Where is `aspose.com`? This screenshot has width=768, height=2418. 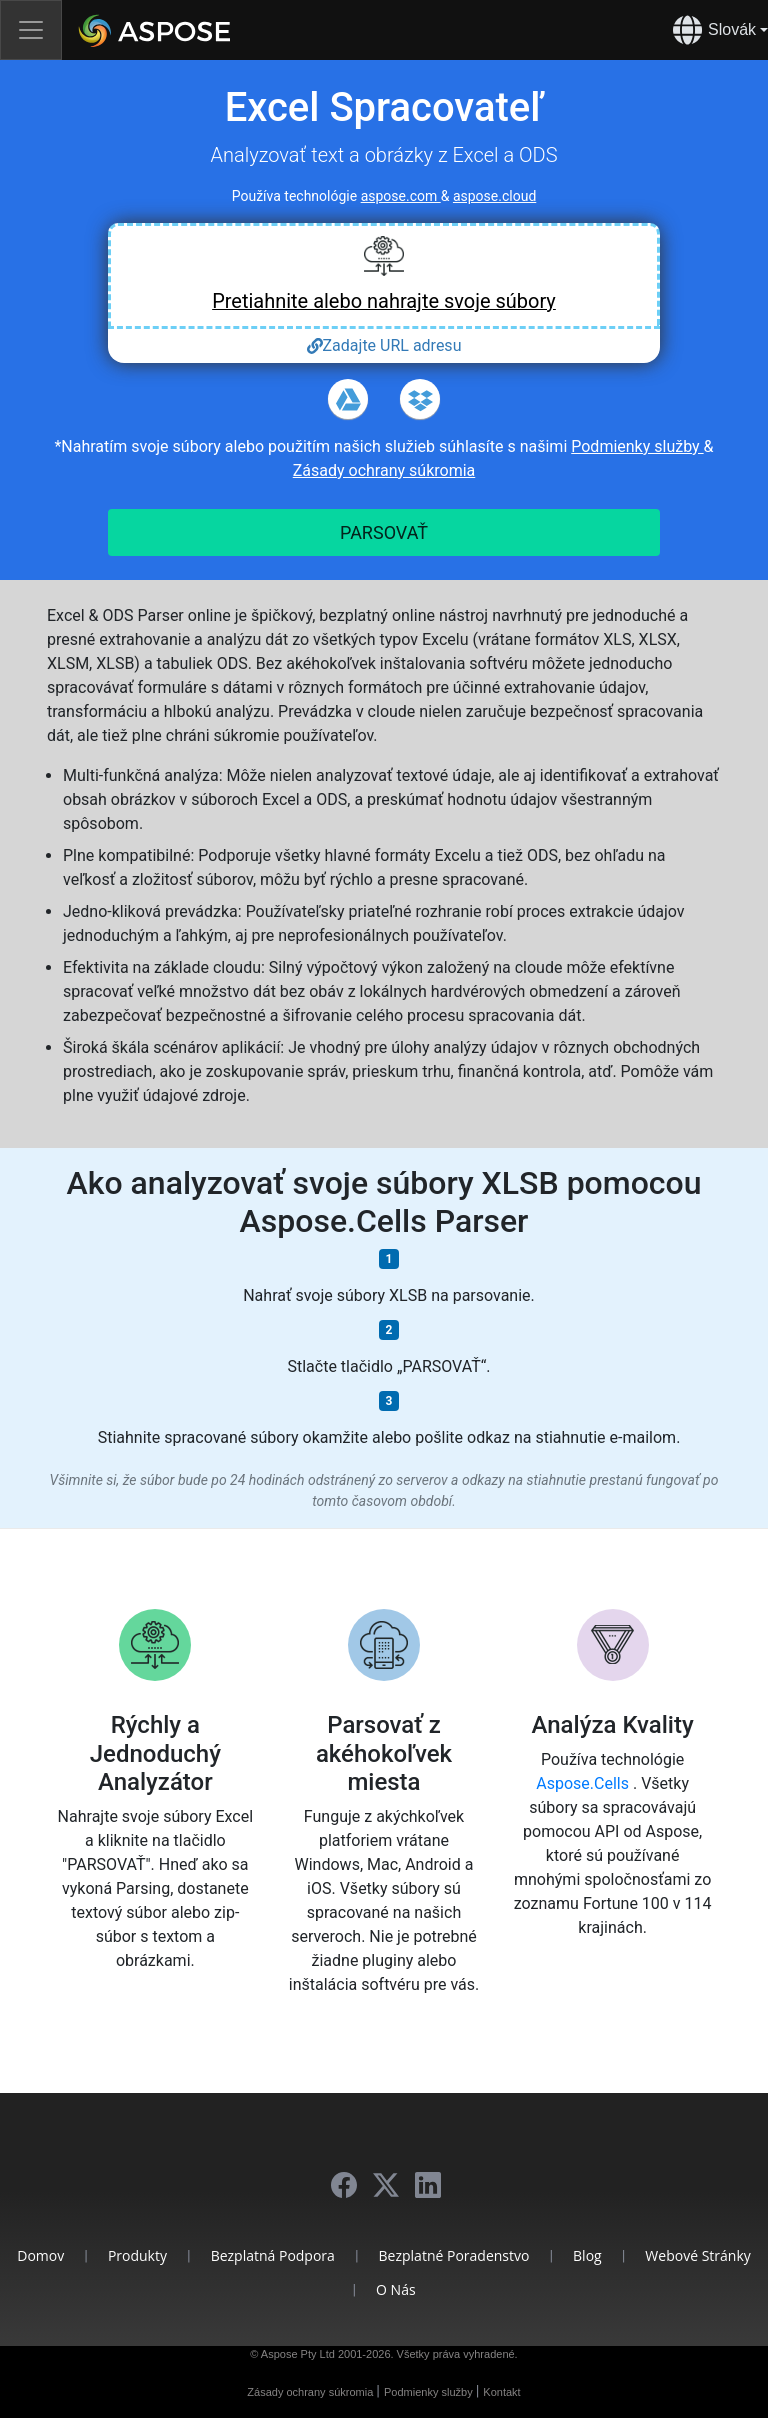 aspose.com is located at coordinates (401, 196).